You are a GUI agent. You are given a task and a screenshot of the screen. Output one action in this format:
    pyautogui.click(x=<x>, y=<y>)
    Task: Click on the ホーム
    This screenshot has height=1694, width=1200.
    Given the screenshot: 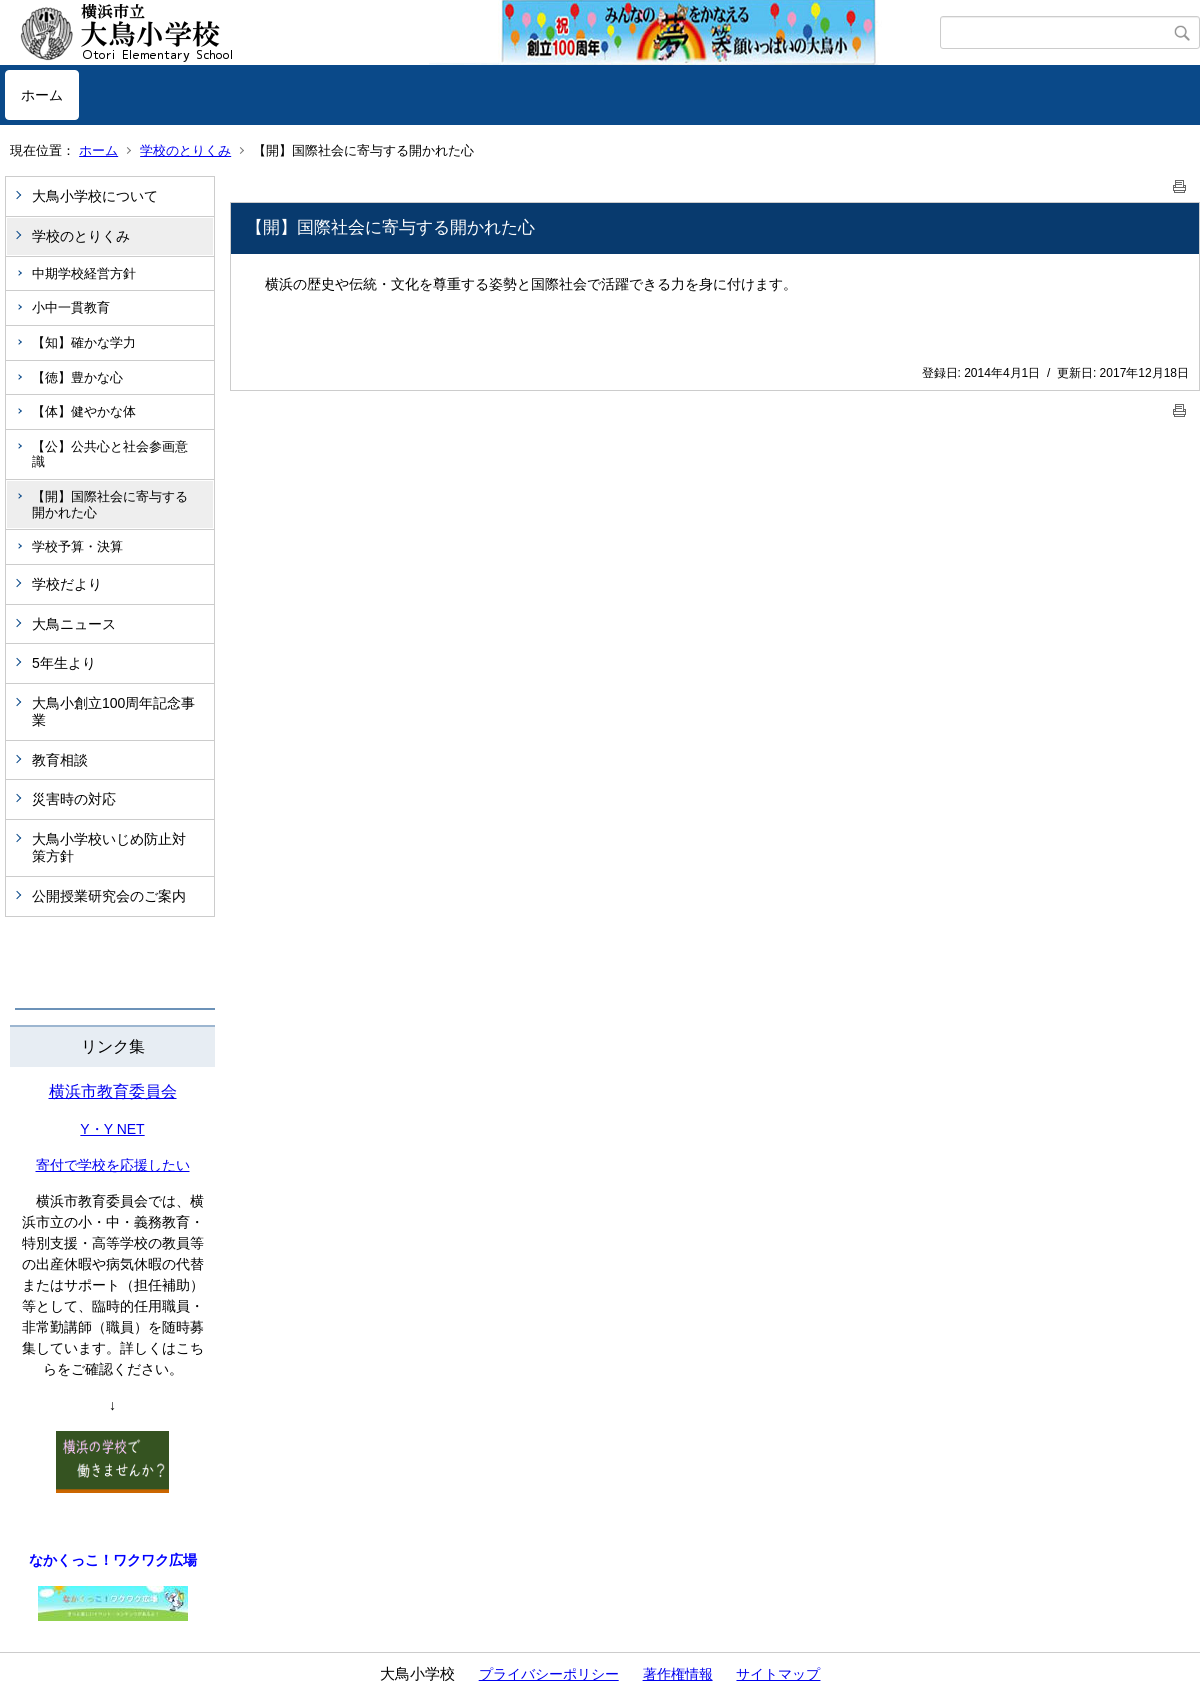 What is the action you would take?
    pyautogui.click(x=42, y=95)
    